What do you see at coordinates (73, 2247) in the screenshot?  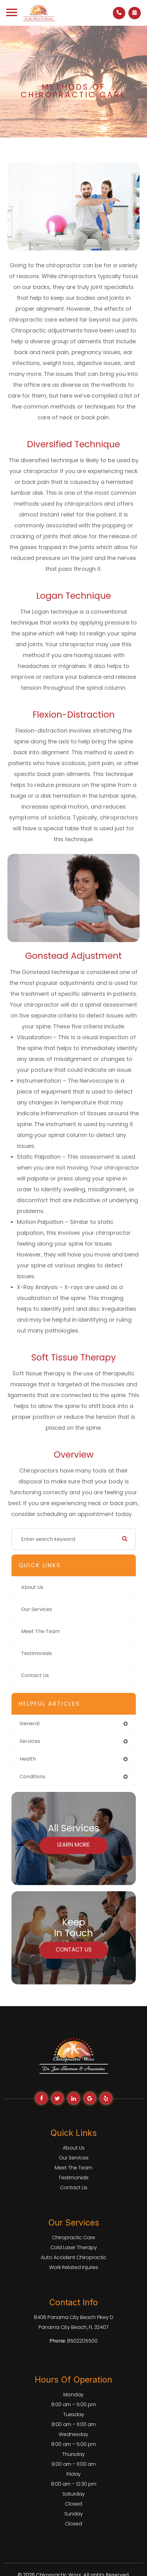 I see `Cold Laser Therapy` at bounding box center [73, 2247].